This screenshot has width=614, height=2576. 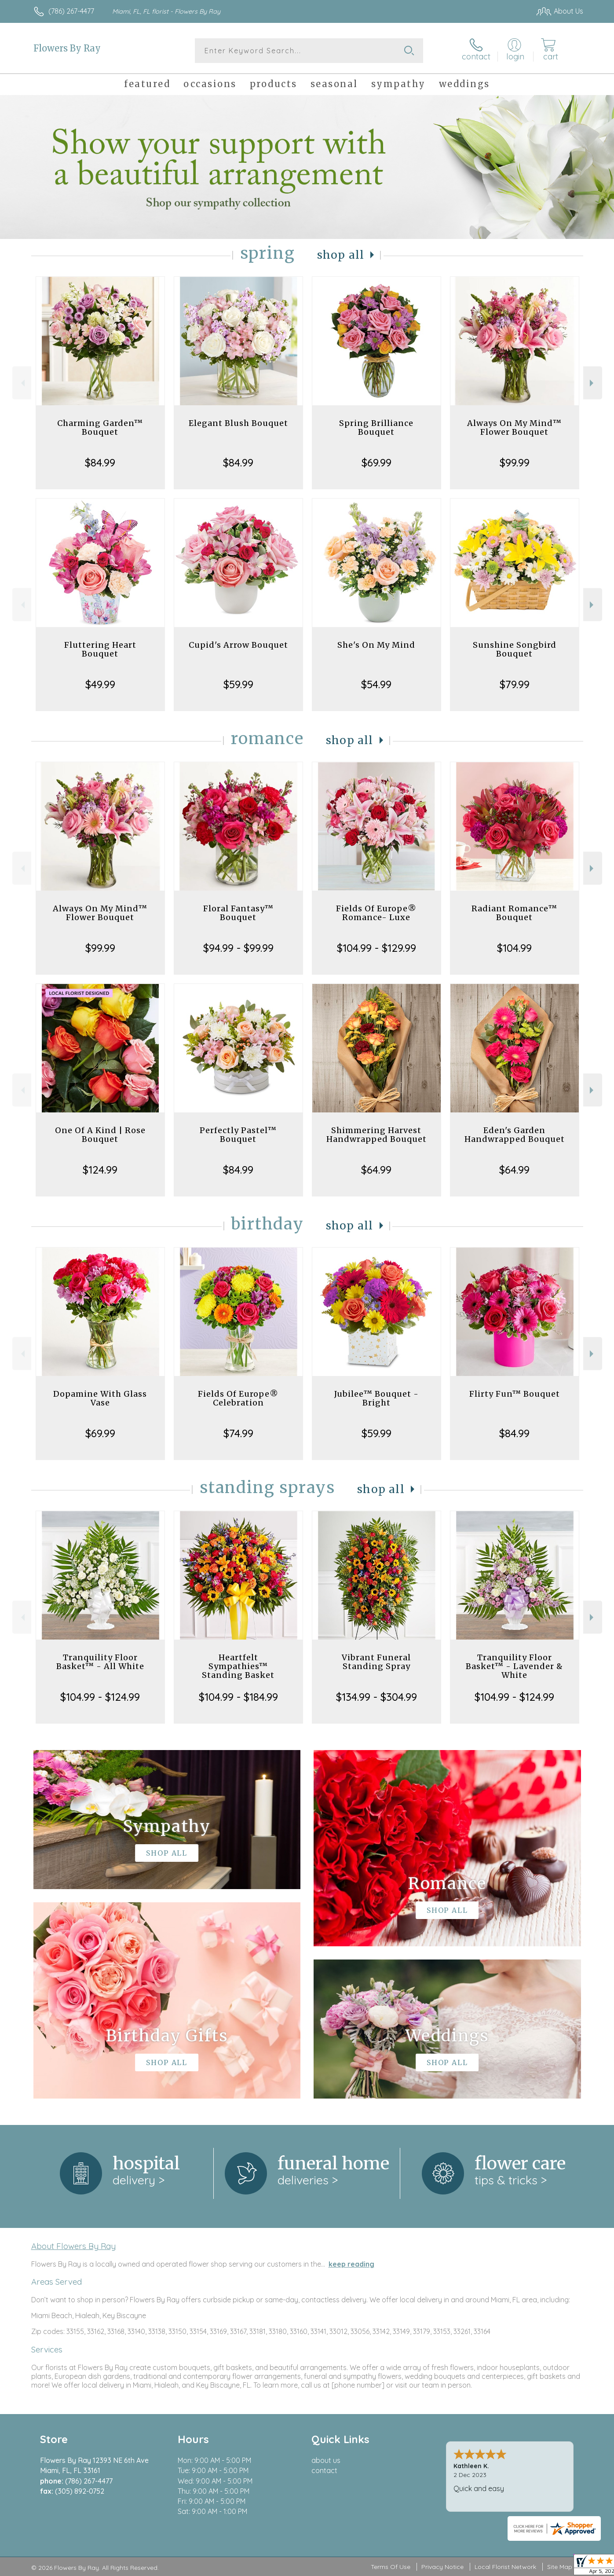 What do you see at coordinates (376, 684) in the screenshot?
I see `$54.99` at bounding box center [376, 684].